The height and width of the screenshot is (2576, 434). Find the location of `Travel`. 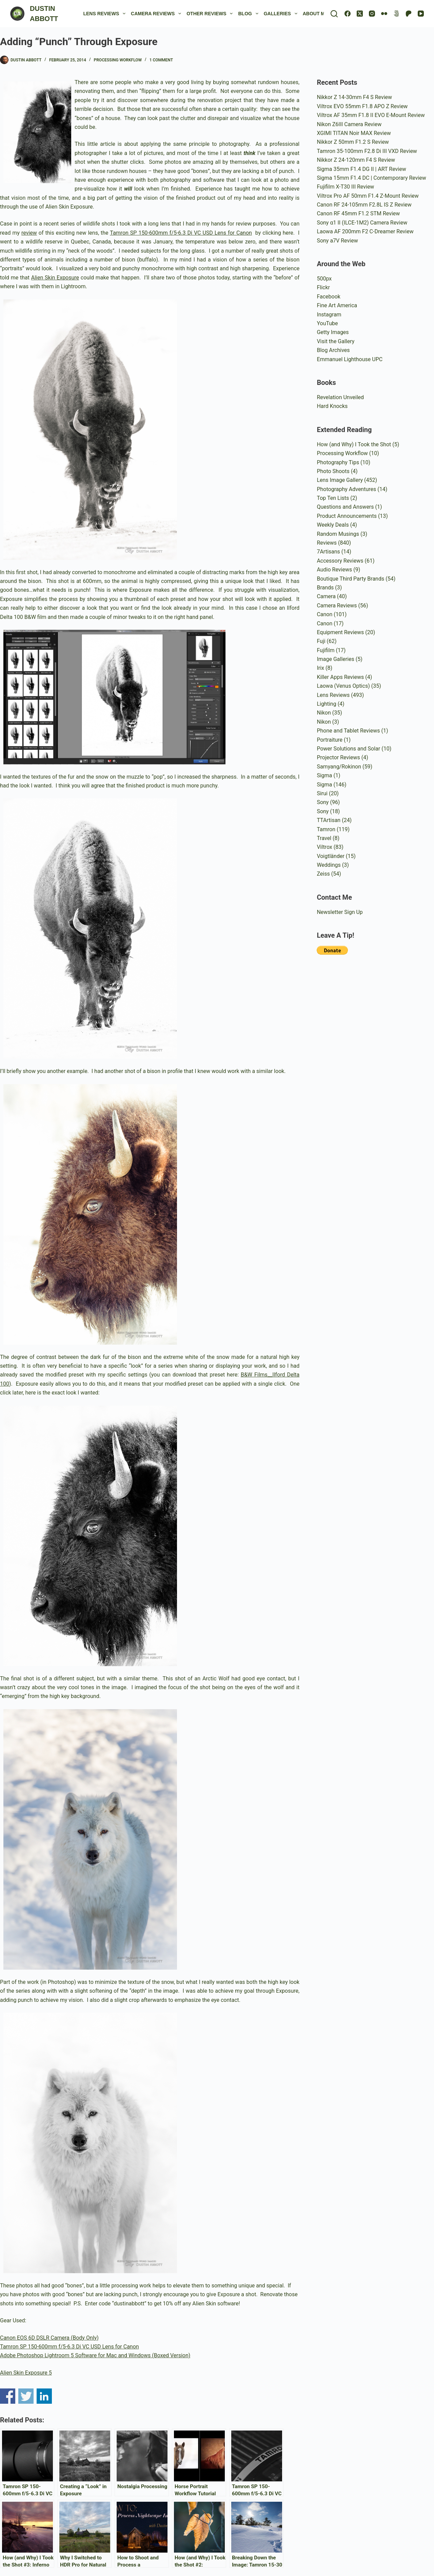

Travel is located at coordinates (324, 838).